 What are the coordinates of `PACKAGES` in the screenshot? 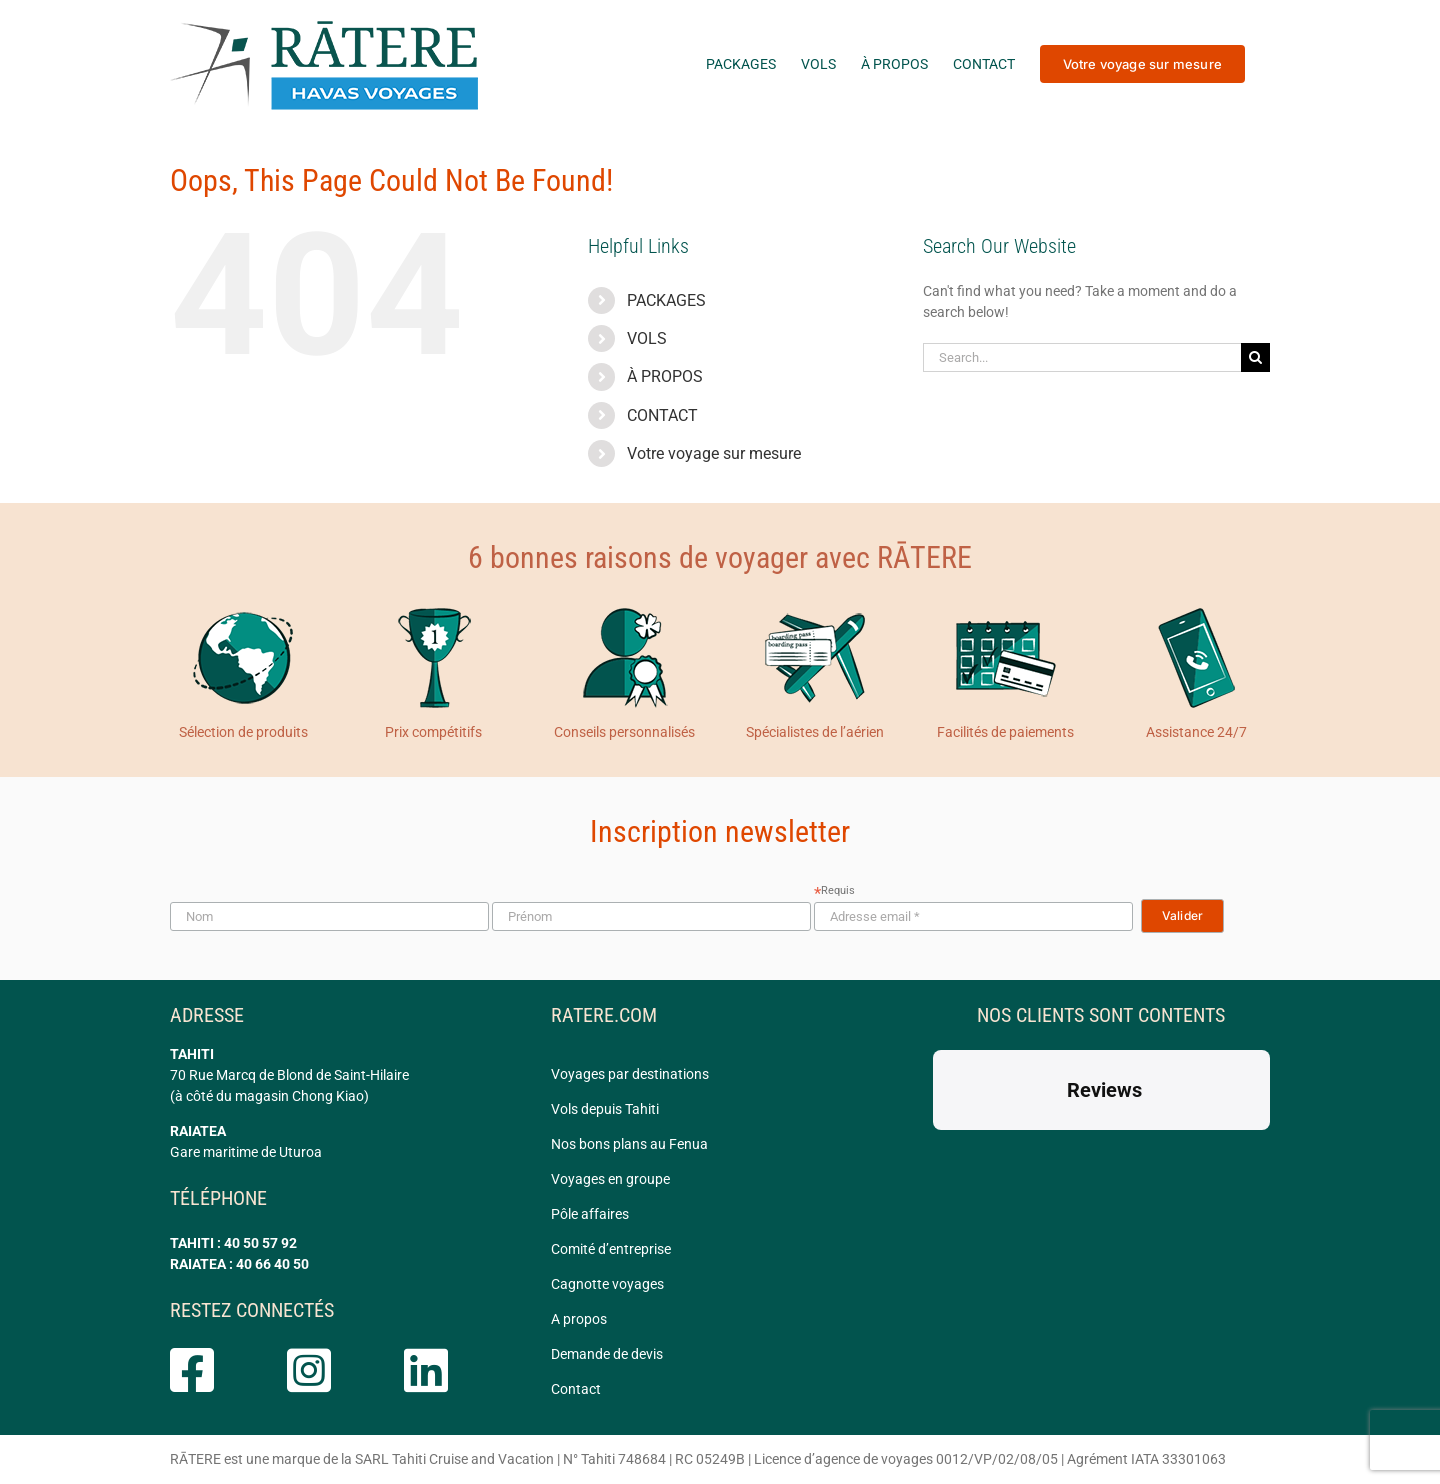 It's located at (666, 300).